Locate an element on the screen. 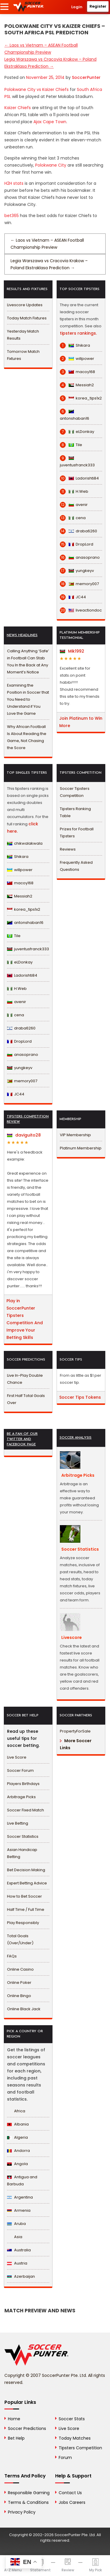 The image size is (110, 2576). Messiah2 is located at coordinates (77, 385).